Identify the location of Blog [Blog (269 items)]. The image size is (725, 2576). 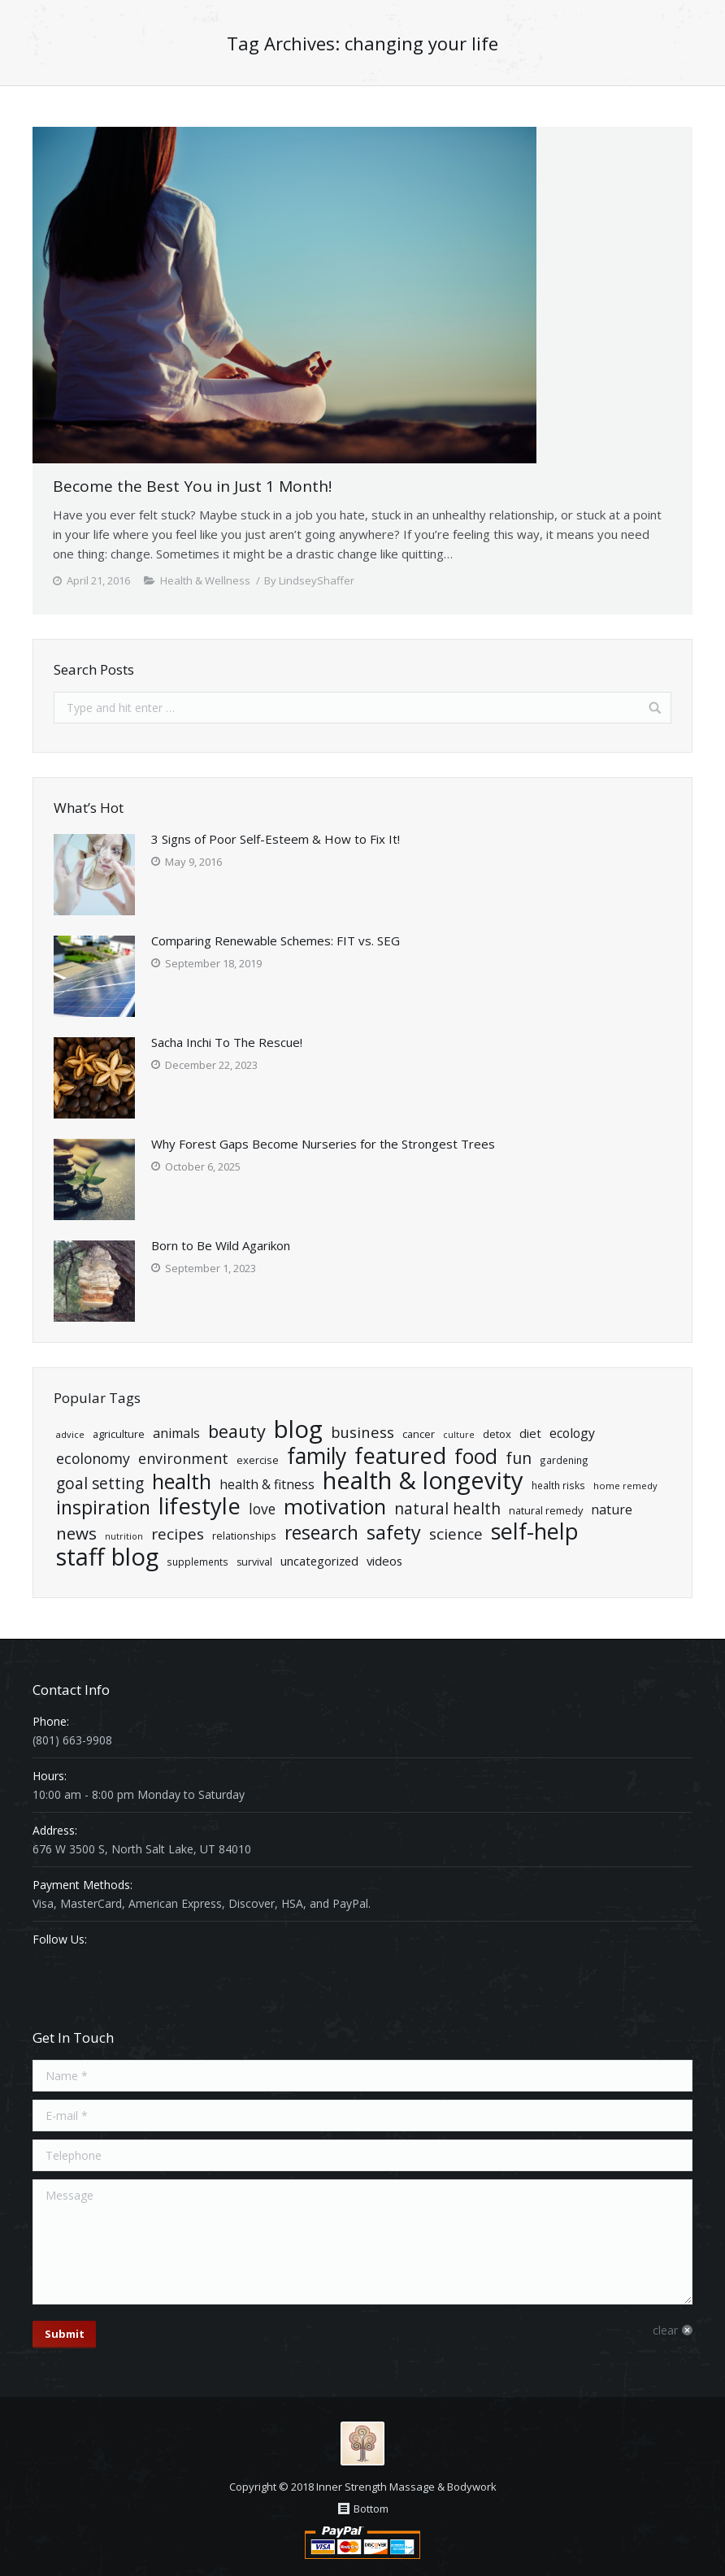
(298, 1429).